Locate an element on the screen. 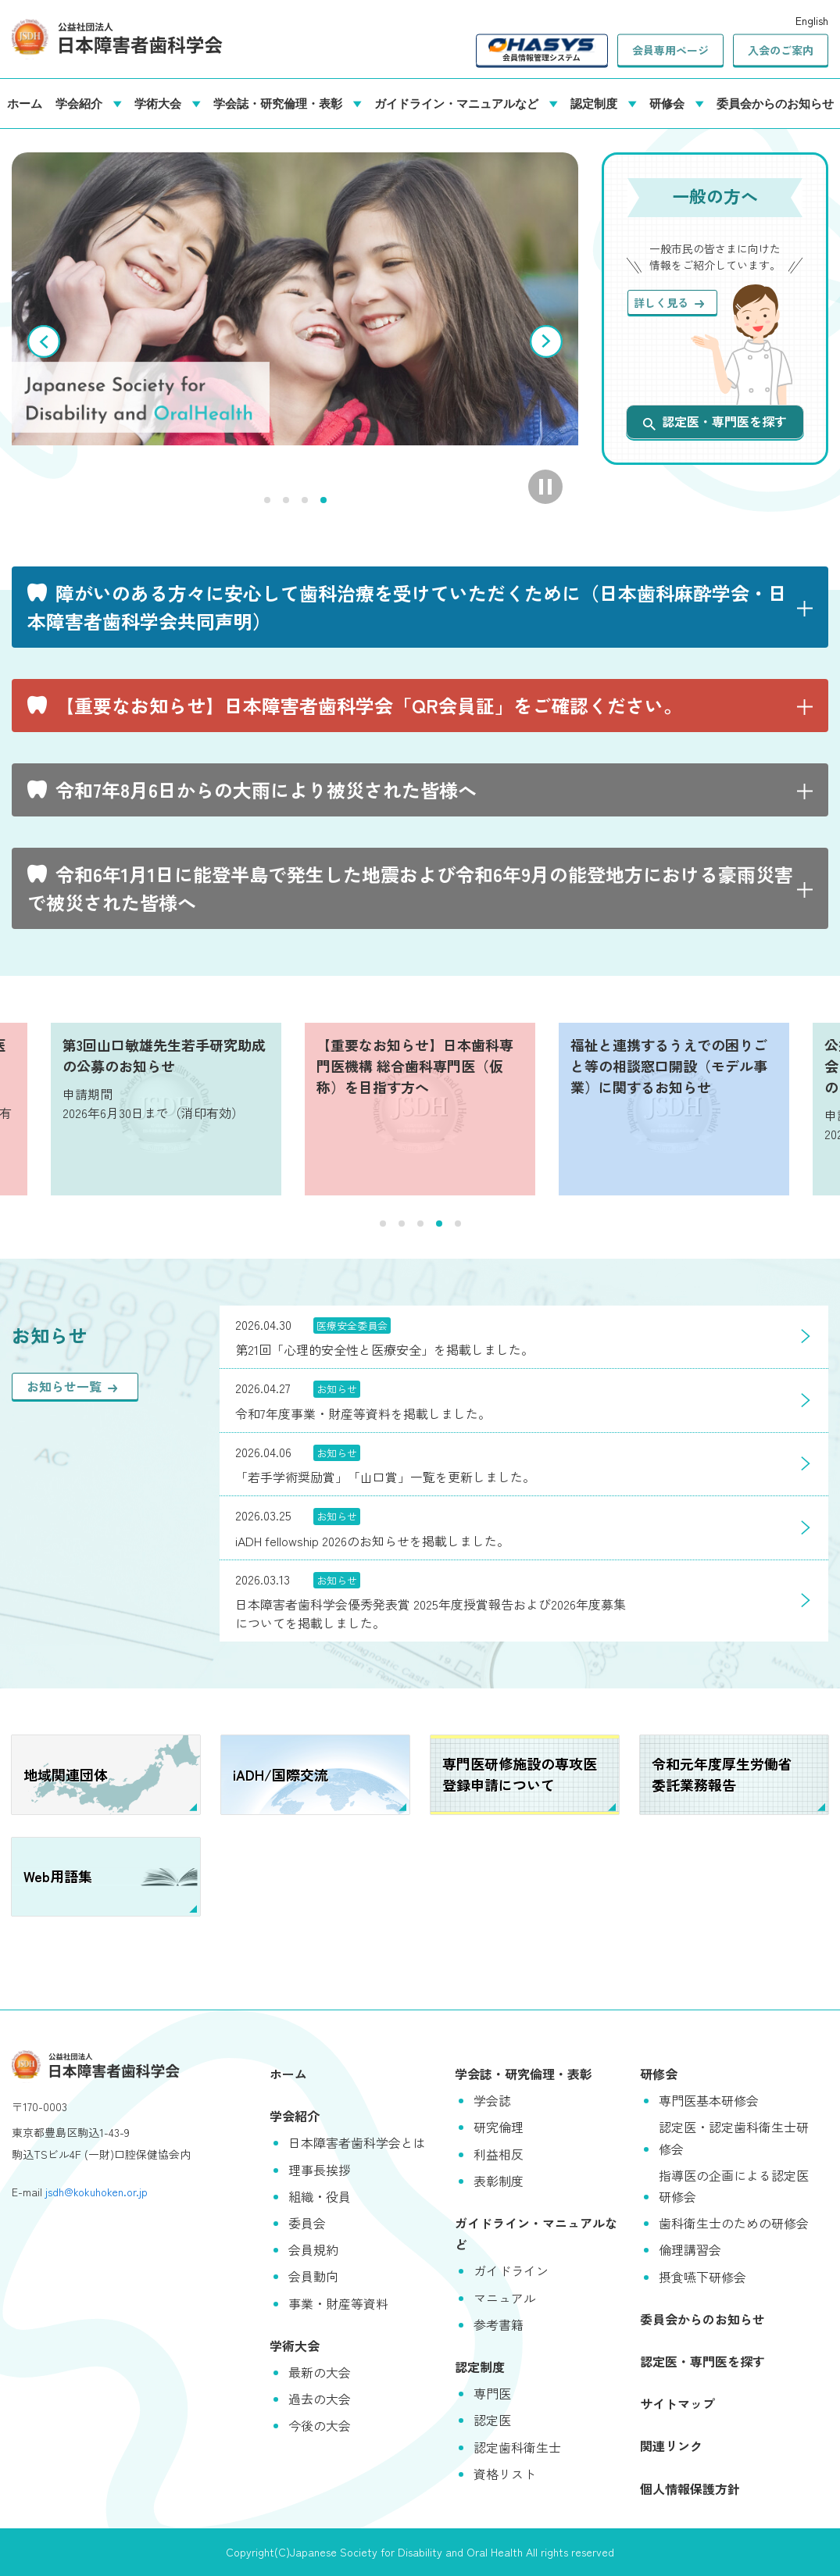 The height and width of the screenshot is (2576, 840). 日本障害者歯科学会とは is located at coordinates (357, 2142).